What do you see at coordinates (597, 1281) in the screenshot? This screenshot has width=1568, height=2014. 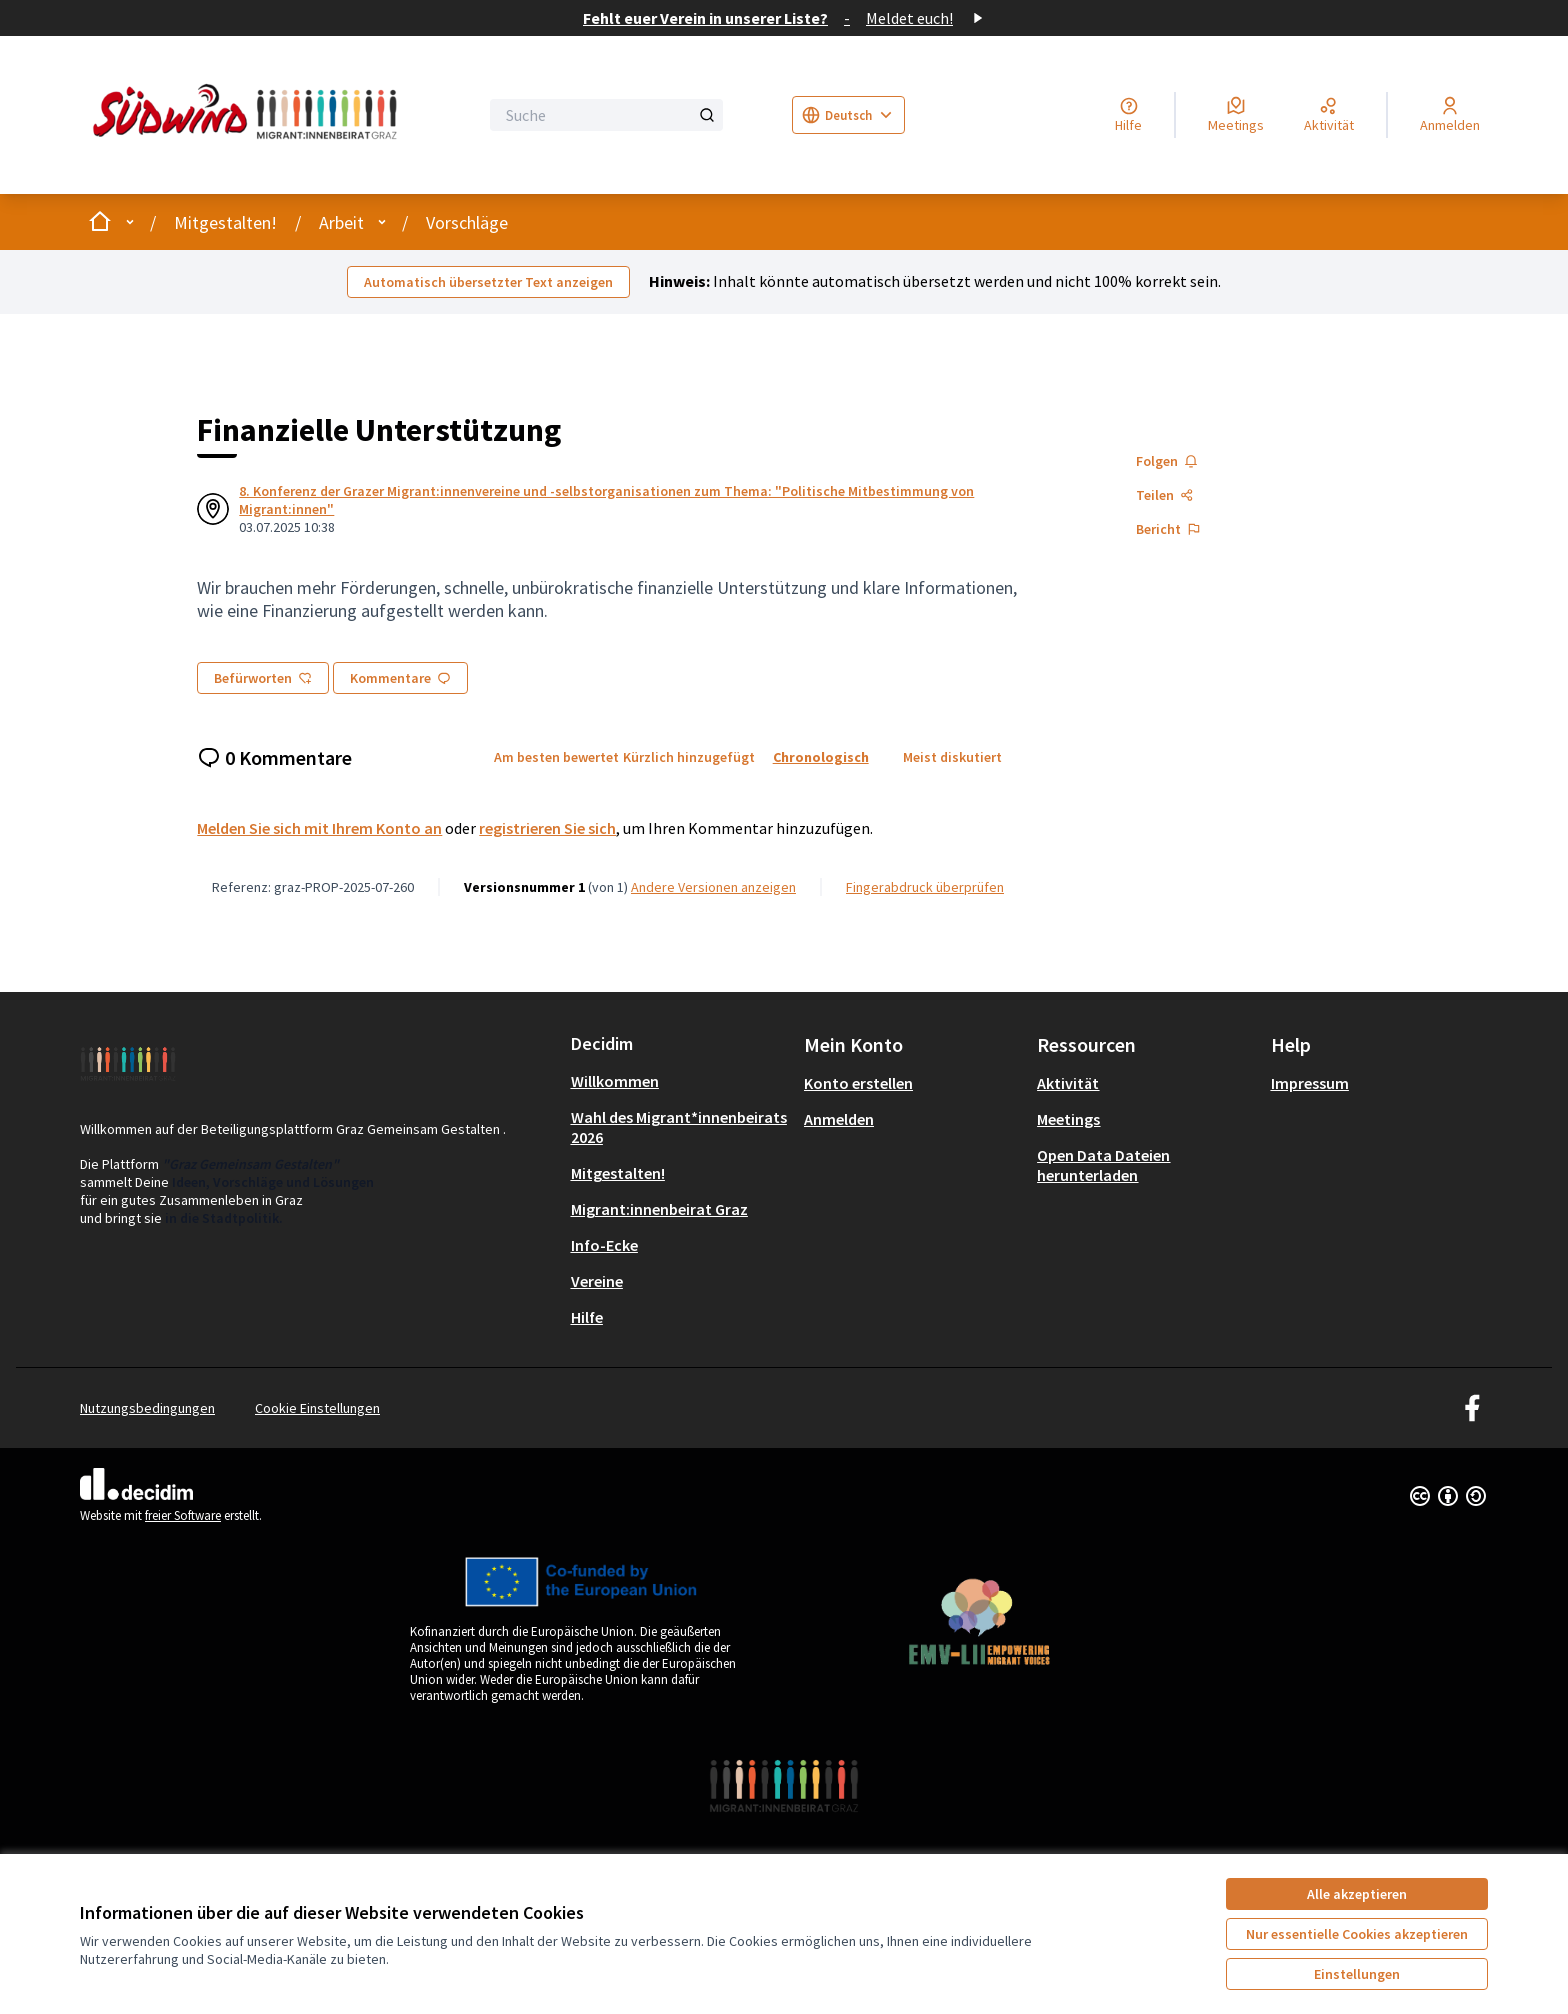 I see `Vereine` at bounding box center [597, 1281].